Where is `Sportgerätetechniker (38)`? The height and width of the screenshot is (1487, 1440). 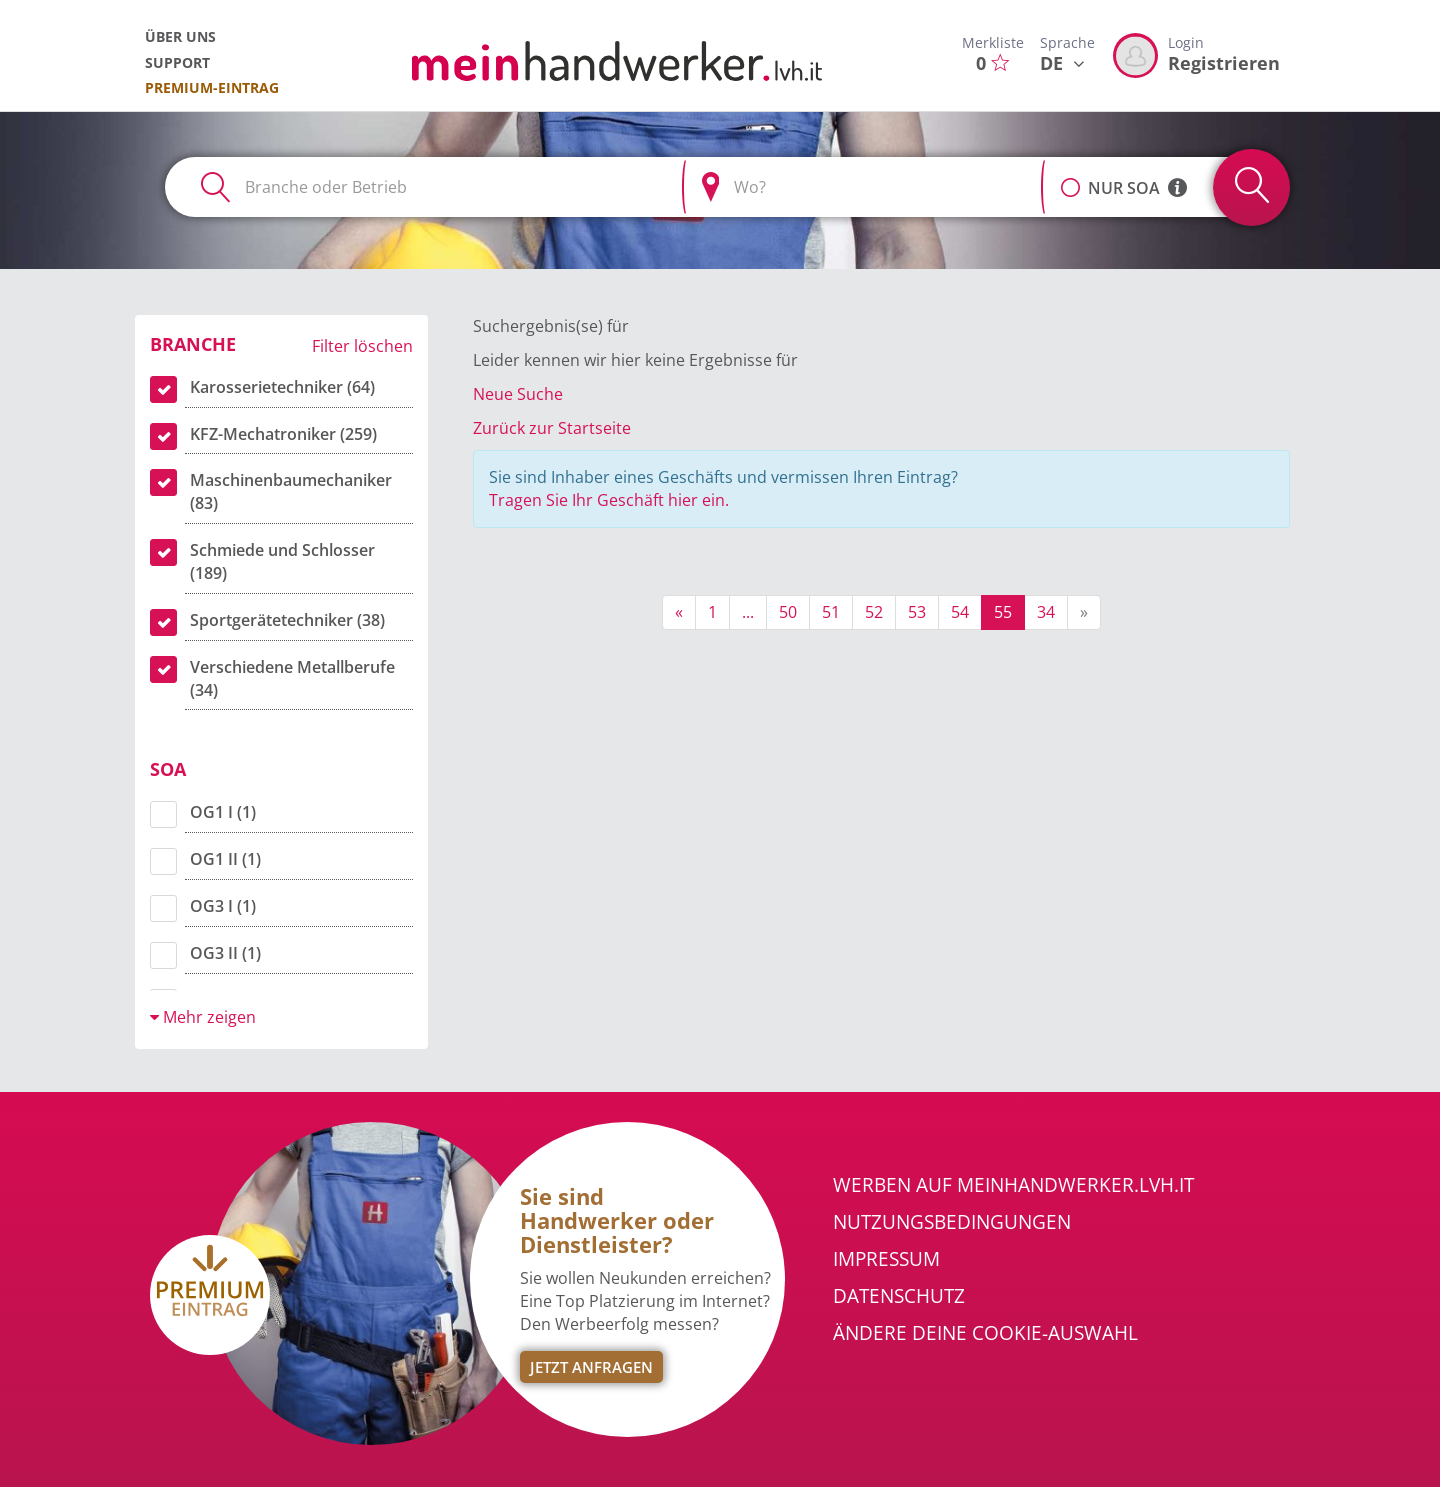
Sportgerätetechniker (38) is located at coordinates (287, 620).